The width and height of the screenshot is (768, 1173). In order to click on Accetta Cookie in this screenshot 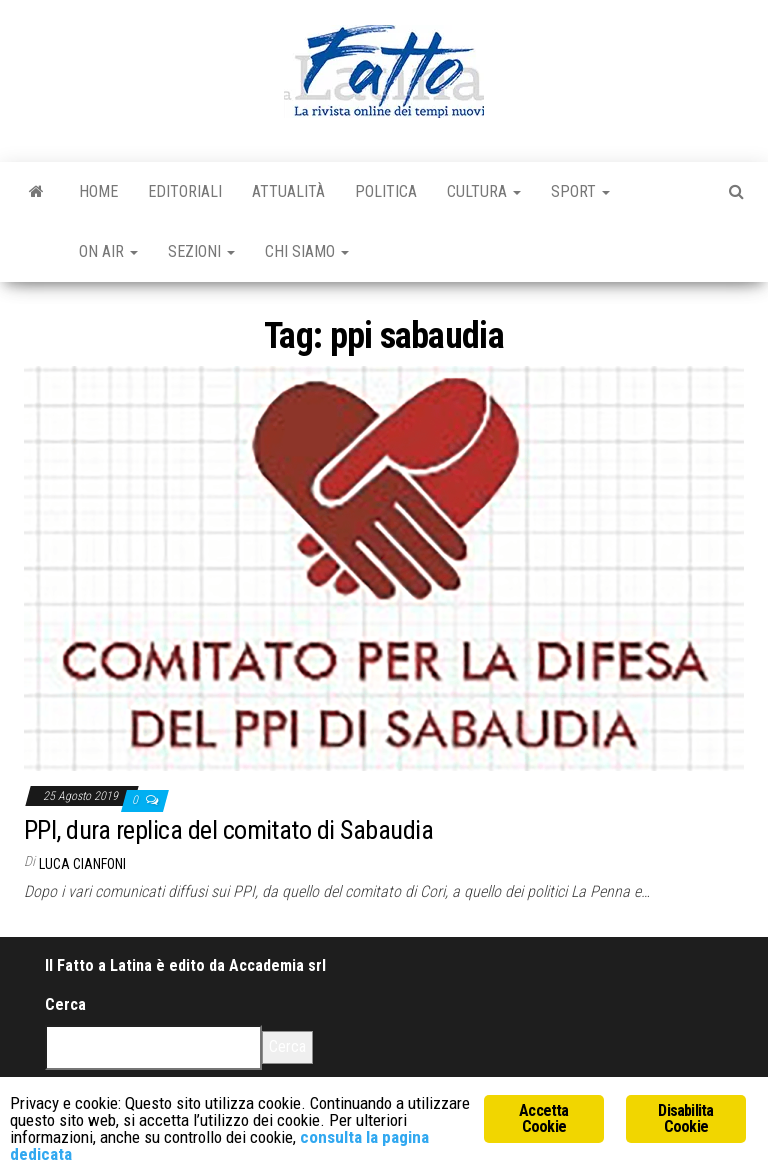, I will do `click(543, 1118)`.